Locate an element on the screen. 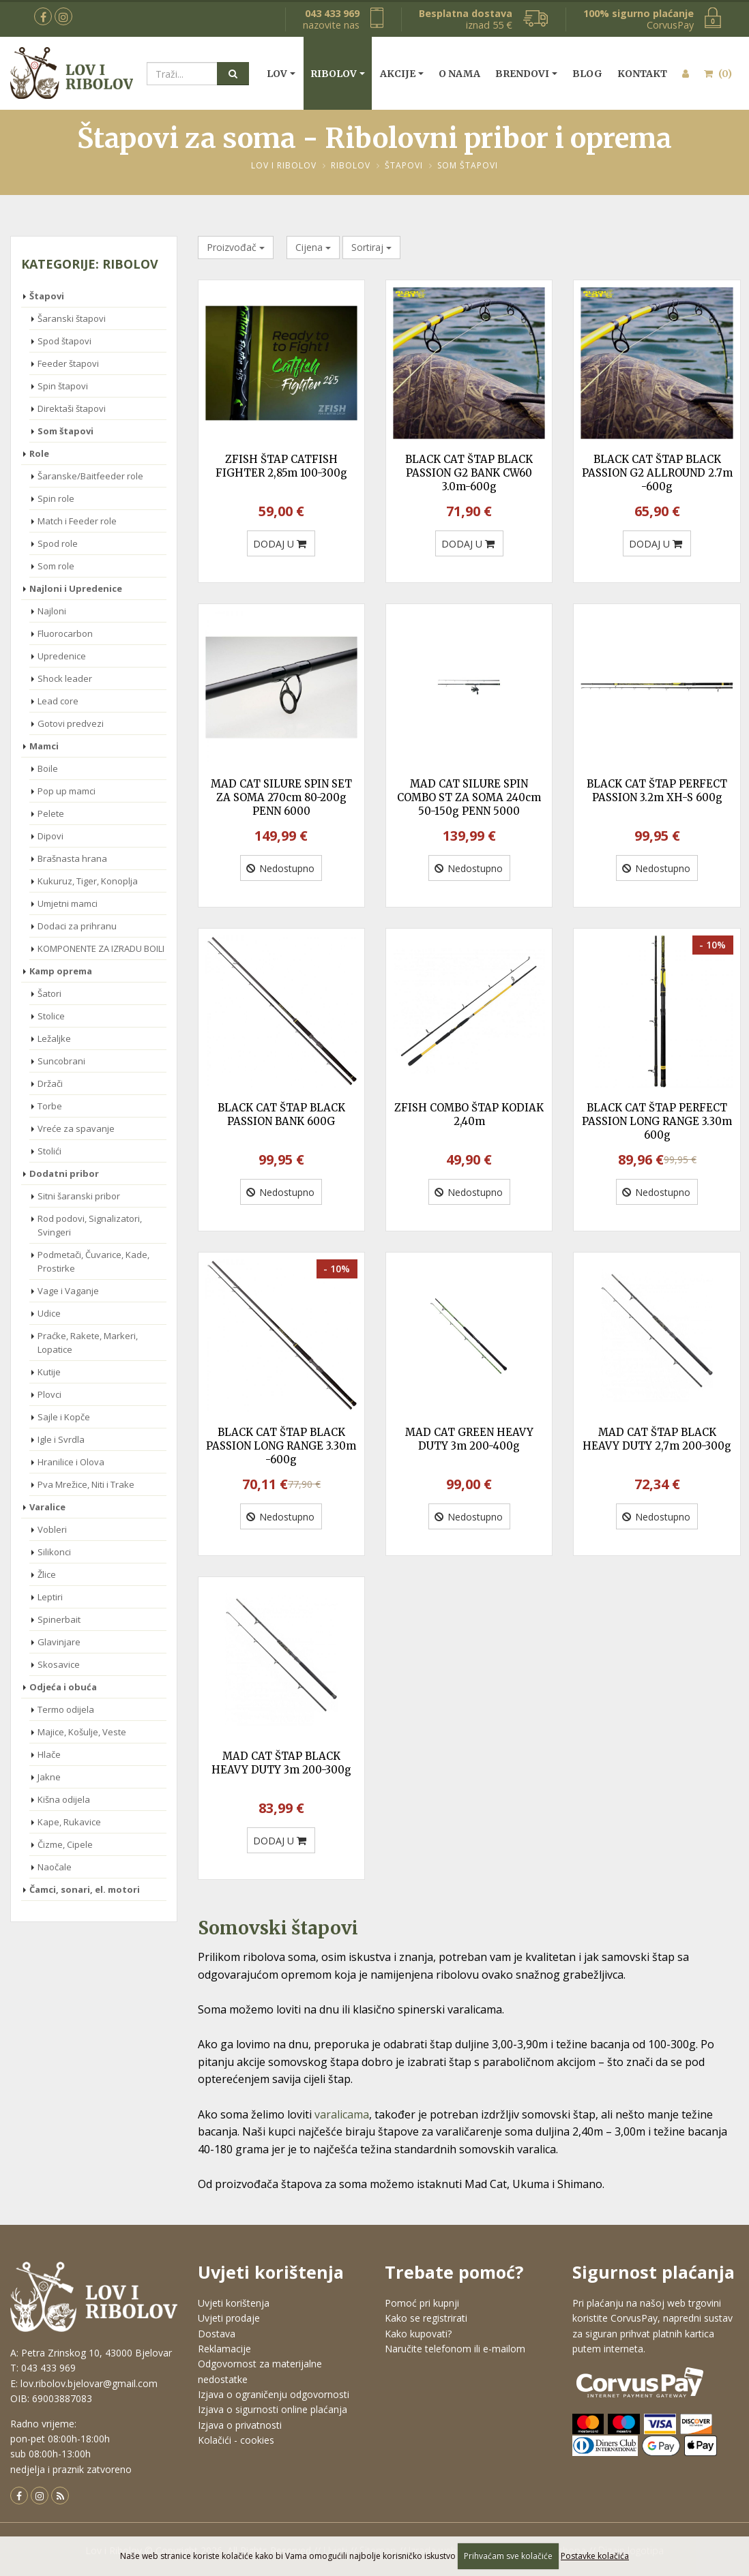 The width and height of the screenshot is (749, 2576). DODAJ U is located at coordinates (279, 543).